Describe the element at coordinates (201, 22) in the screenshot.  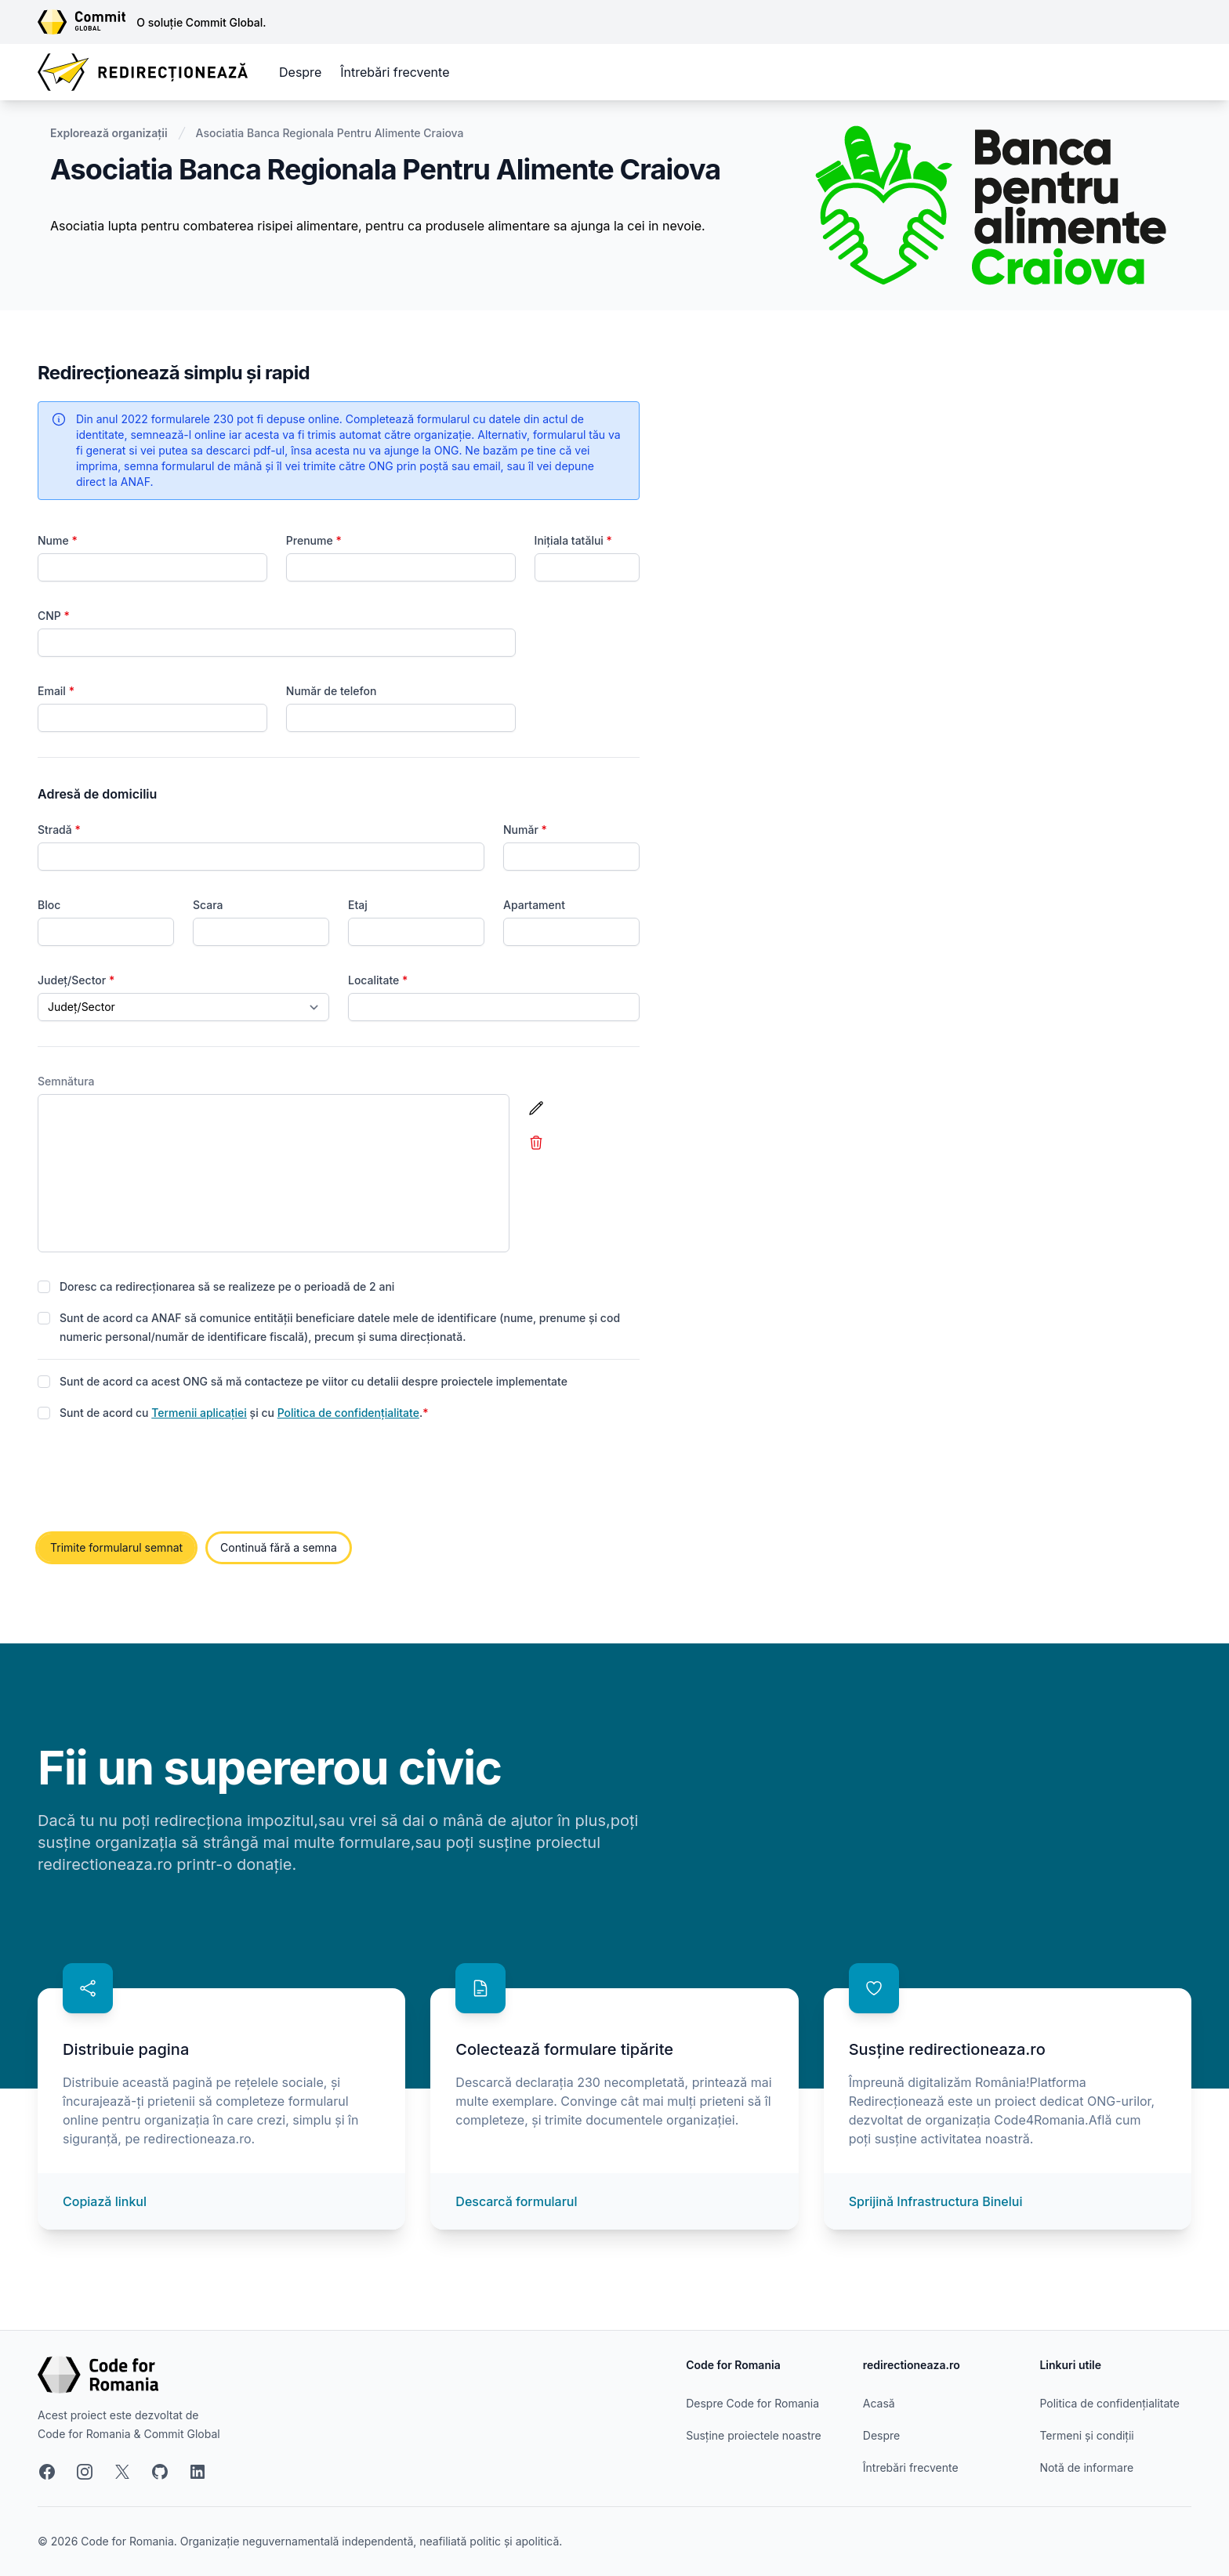
I see `O soluție Commit Global.` at that location.